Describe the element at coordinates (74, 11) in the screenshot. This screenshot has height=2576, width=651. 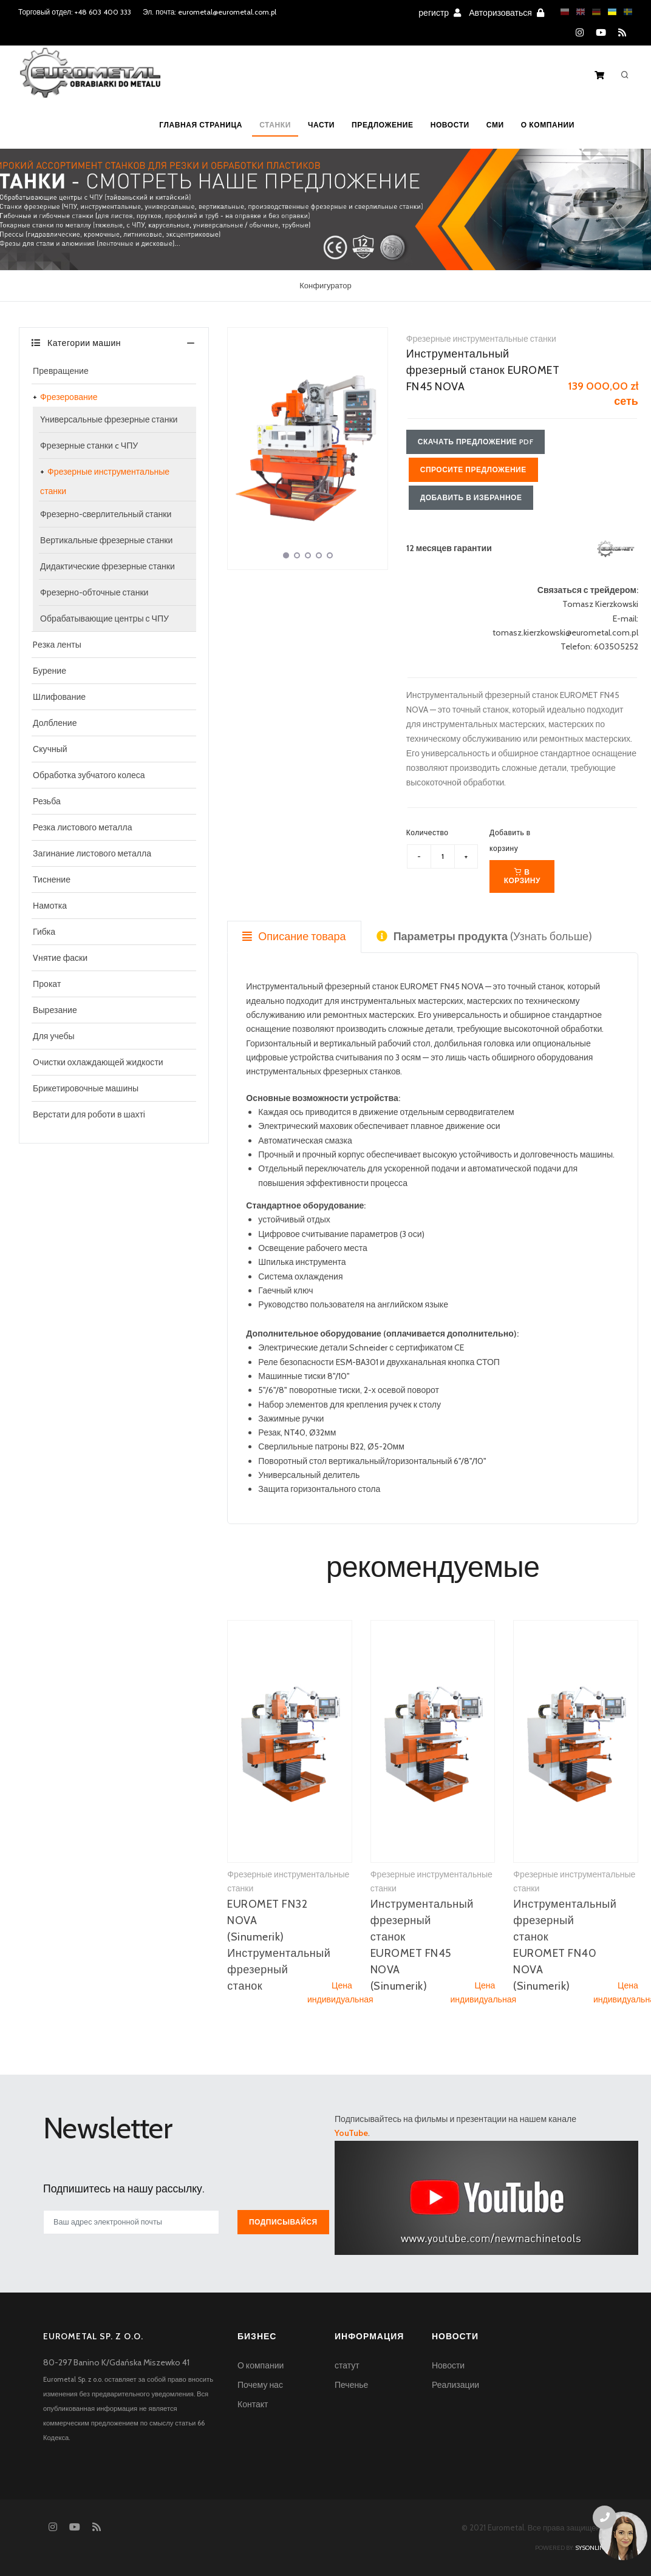
I see `Торговый отдел: +48 603 400 333 [Phone number for machine tools sales]` at that location.